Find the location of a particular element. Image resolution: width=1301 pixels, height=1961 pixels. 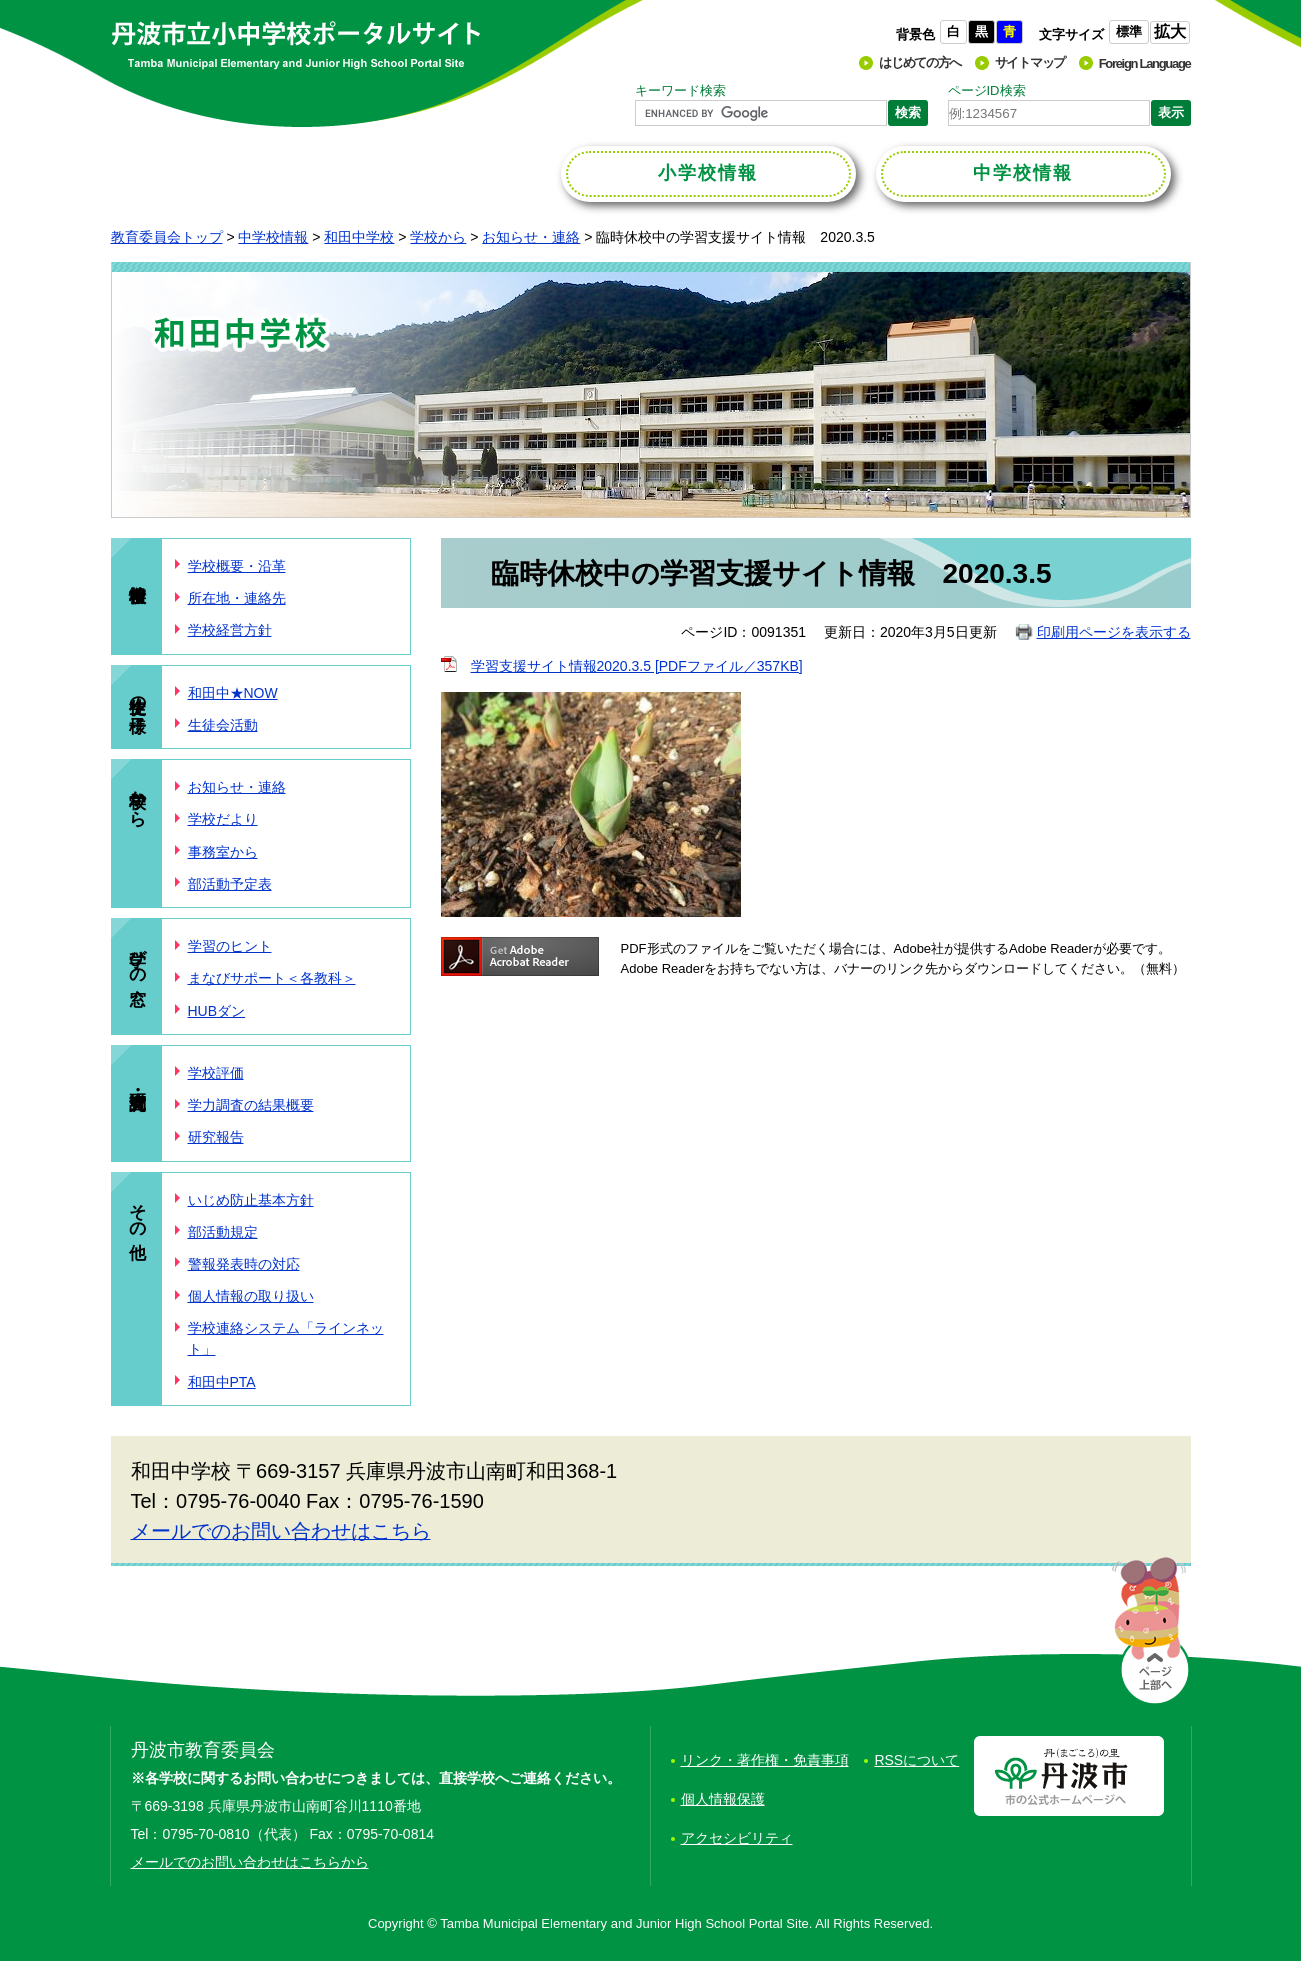

学校だより is located at coordinates (223, 819).